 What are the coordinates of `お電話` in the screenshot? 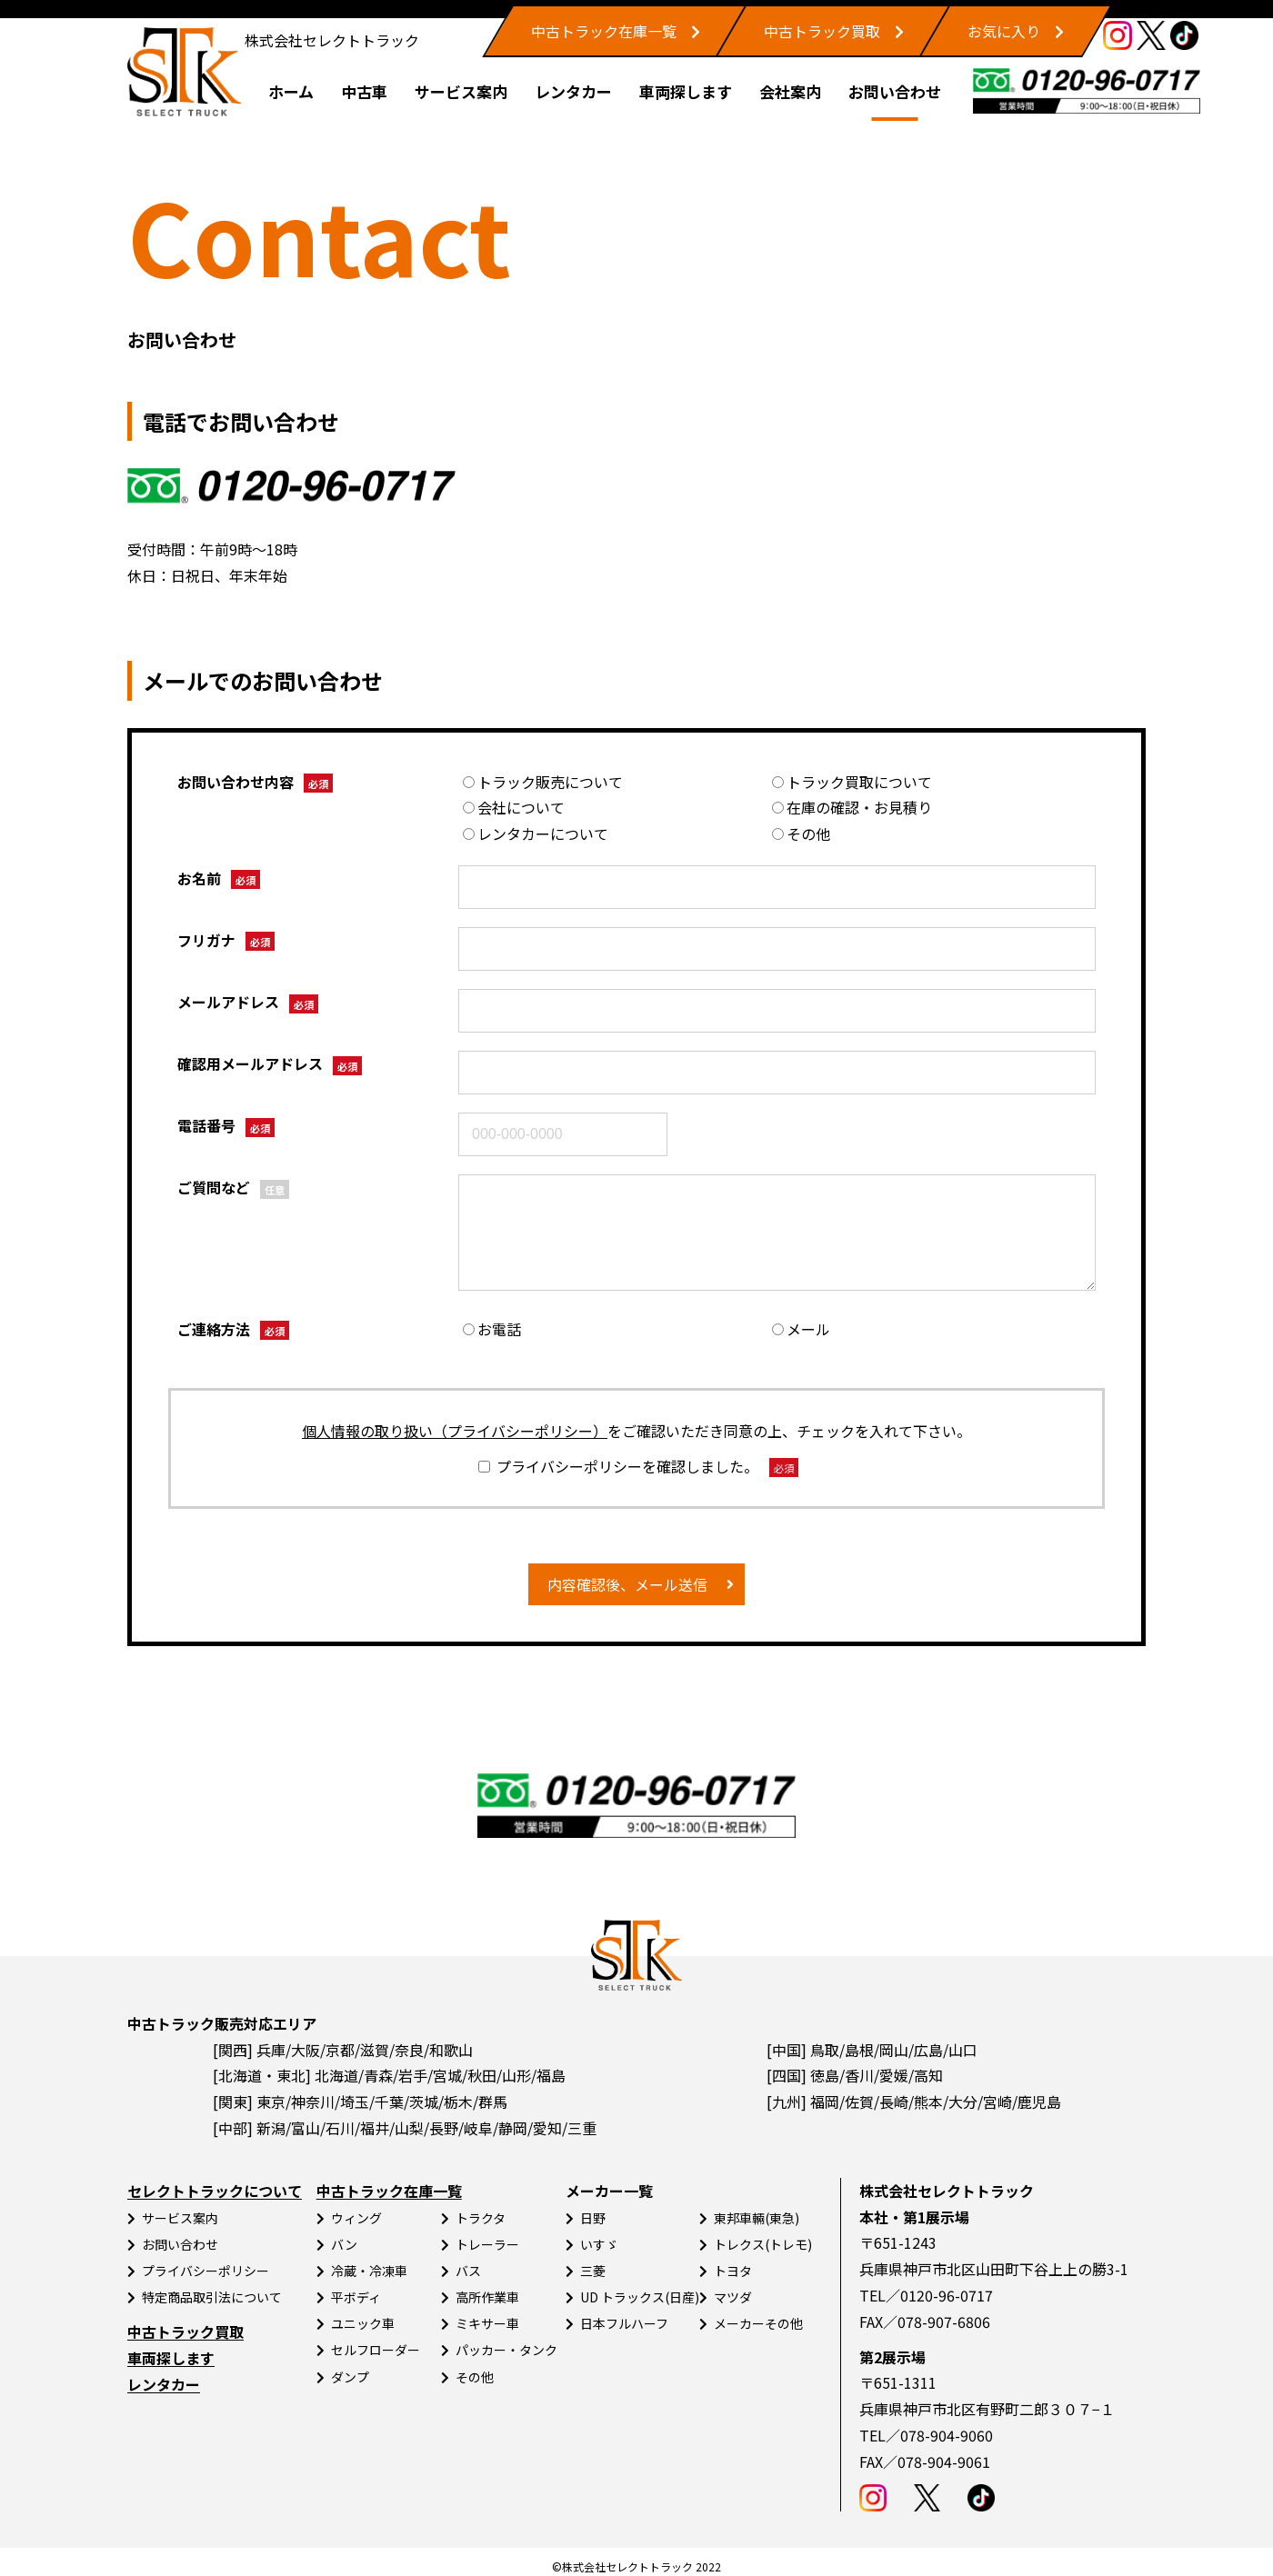 It's located at (492, 1329).